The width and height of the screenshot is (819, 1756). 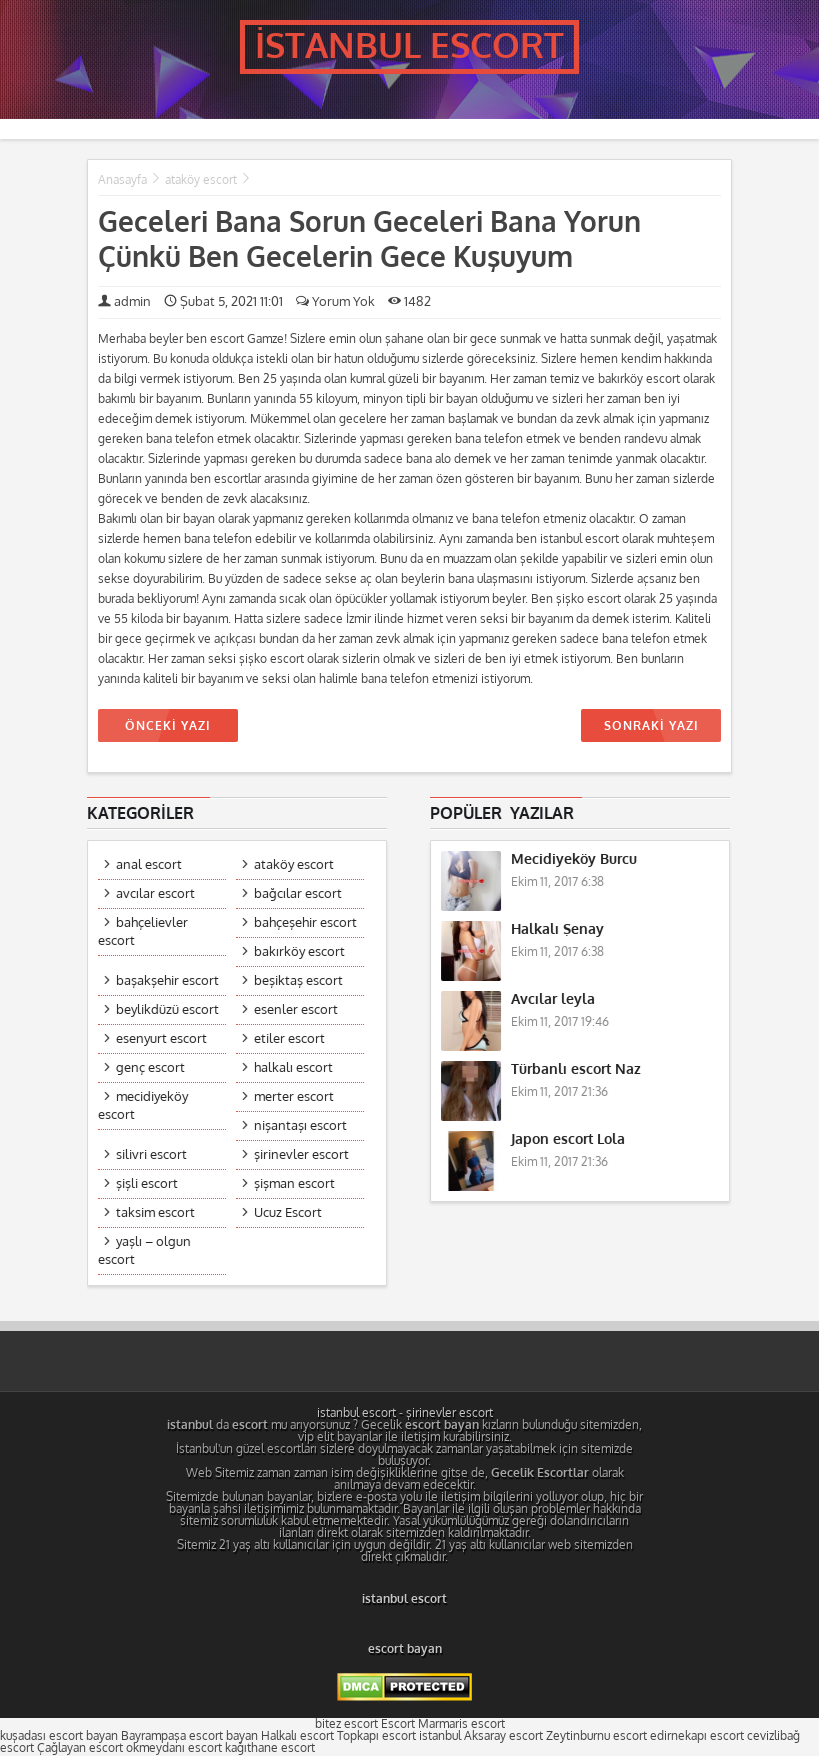 I want to click on okmeydanı escort, so click(x=174, y=1748).